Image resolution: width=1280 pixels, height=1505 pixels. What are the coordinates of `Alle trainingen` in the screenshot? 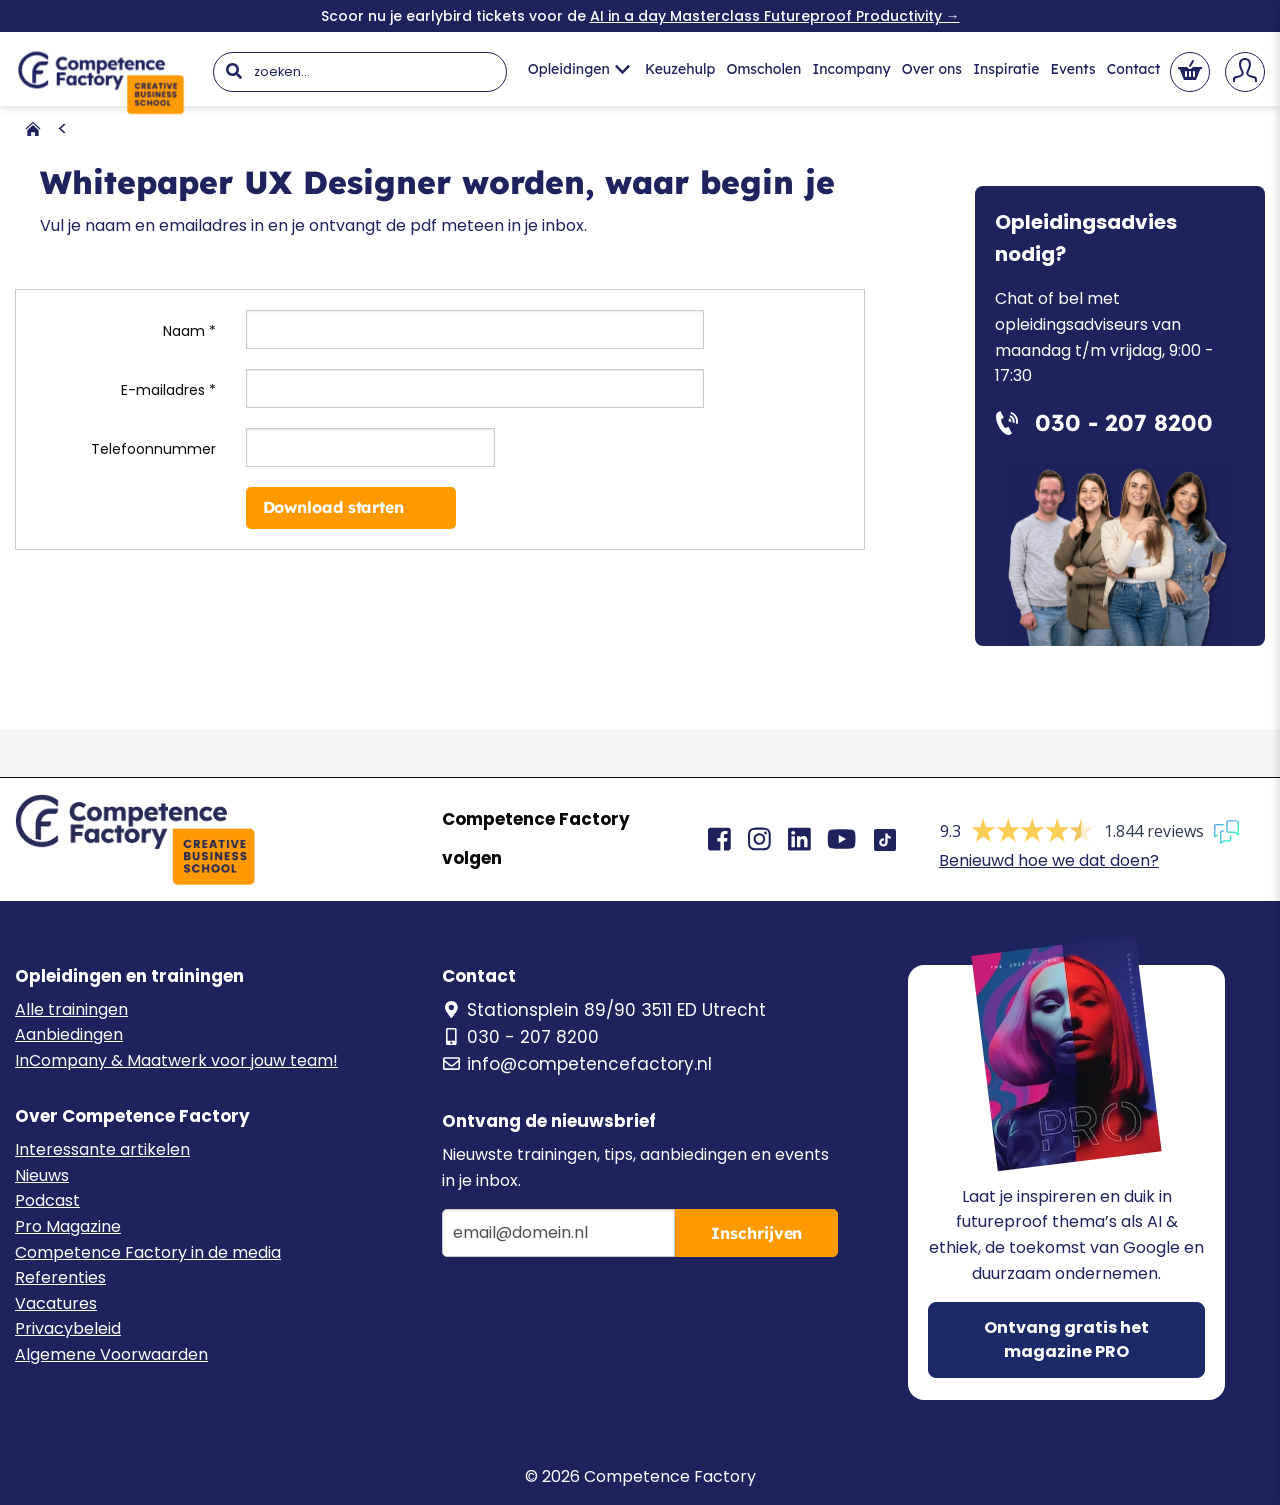 It's located at (71, 1009).